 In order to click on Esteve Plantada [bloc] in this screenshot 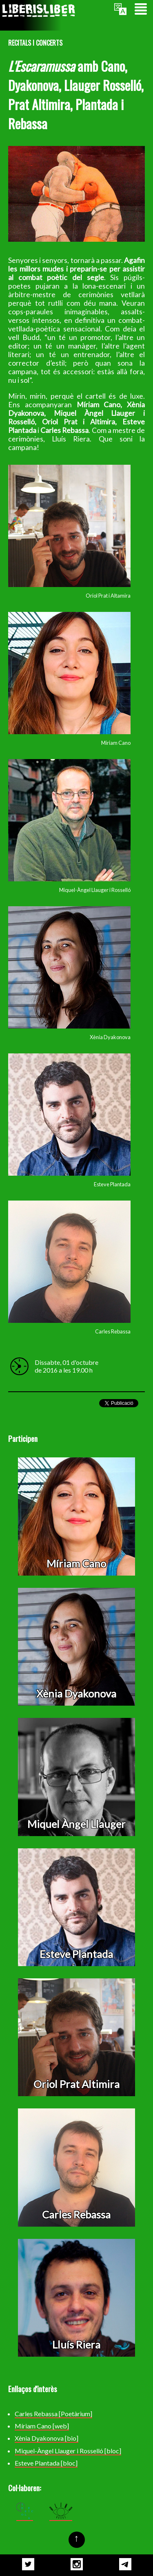, I will do `click(46, 2463)`.